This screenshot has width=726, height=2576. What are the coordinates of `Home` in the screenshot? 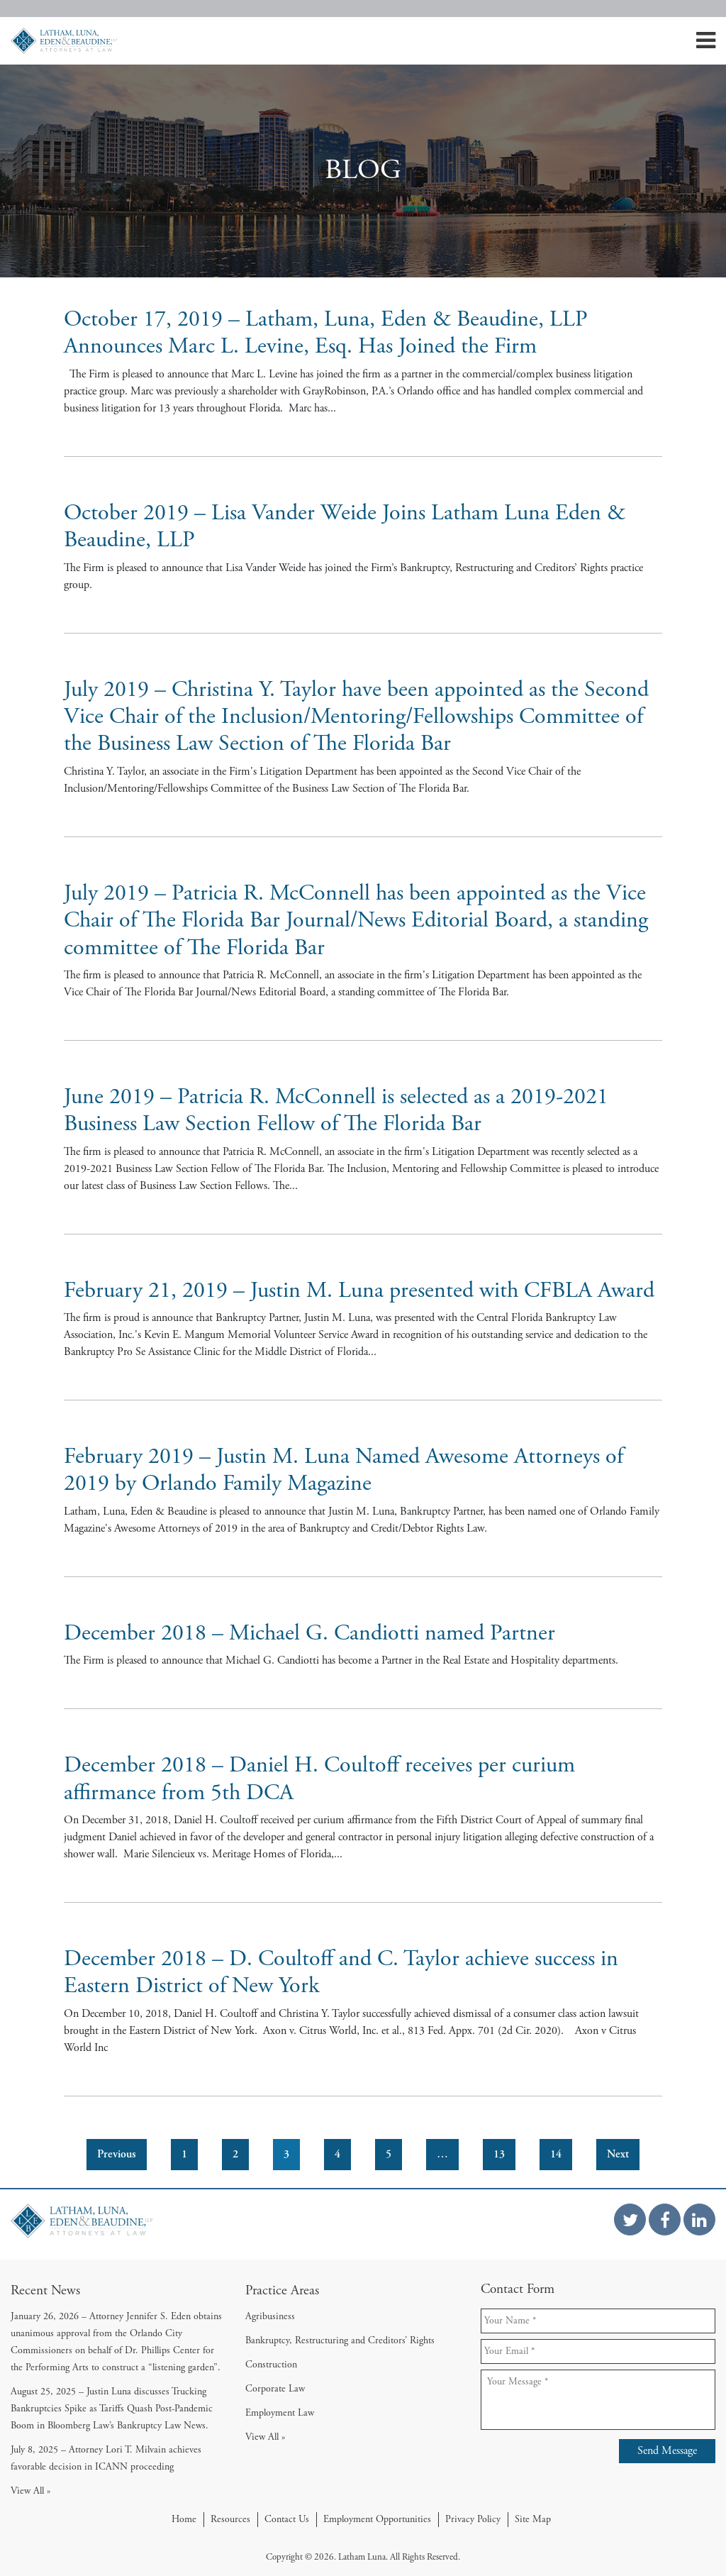 It's located at (184, 2519).